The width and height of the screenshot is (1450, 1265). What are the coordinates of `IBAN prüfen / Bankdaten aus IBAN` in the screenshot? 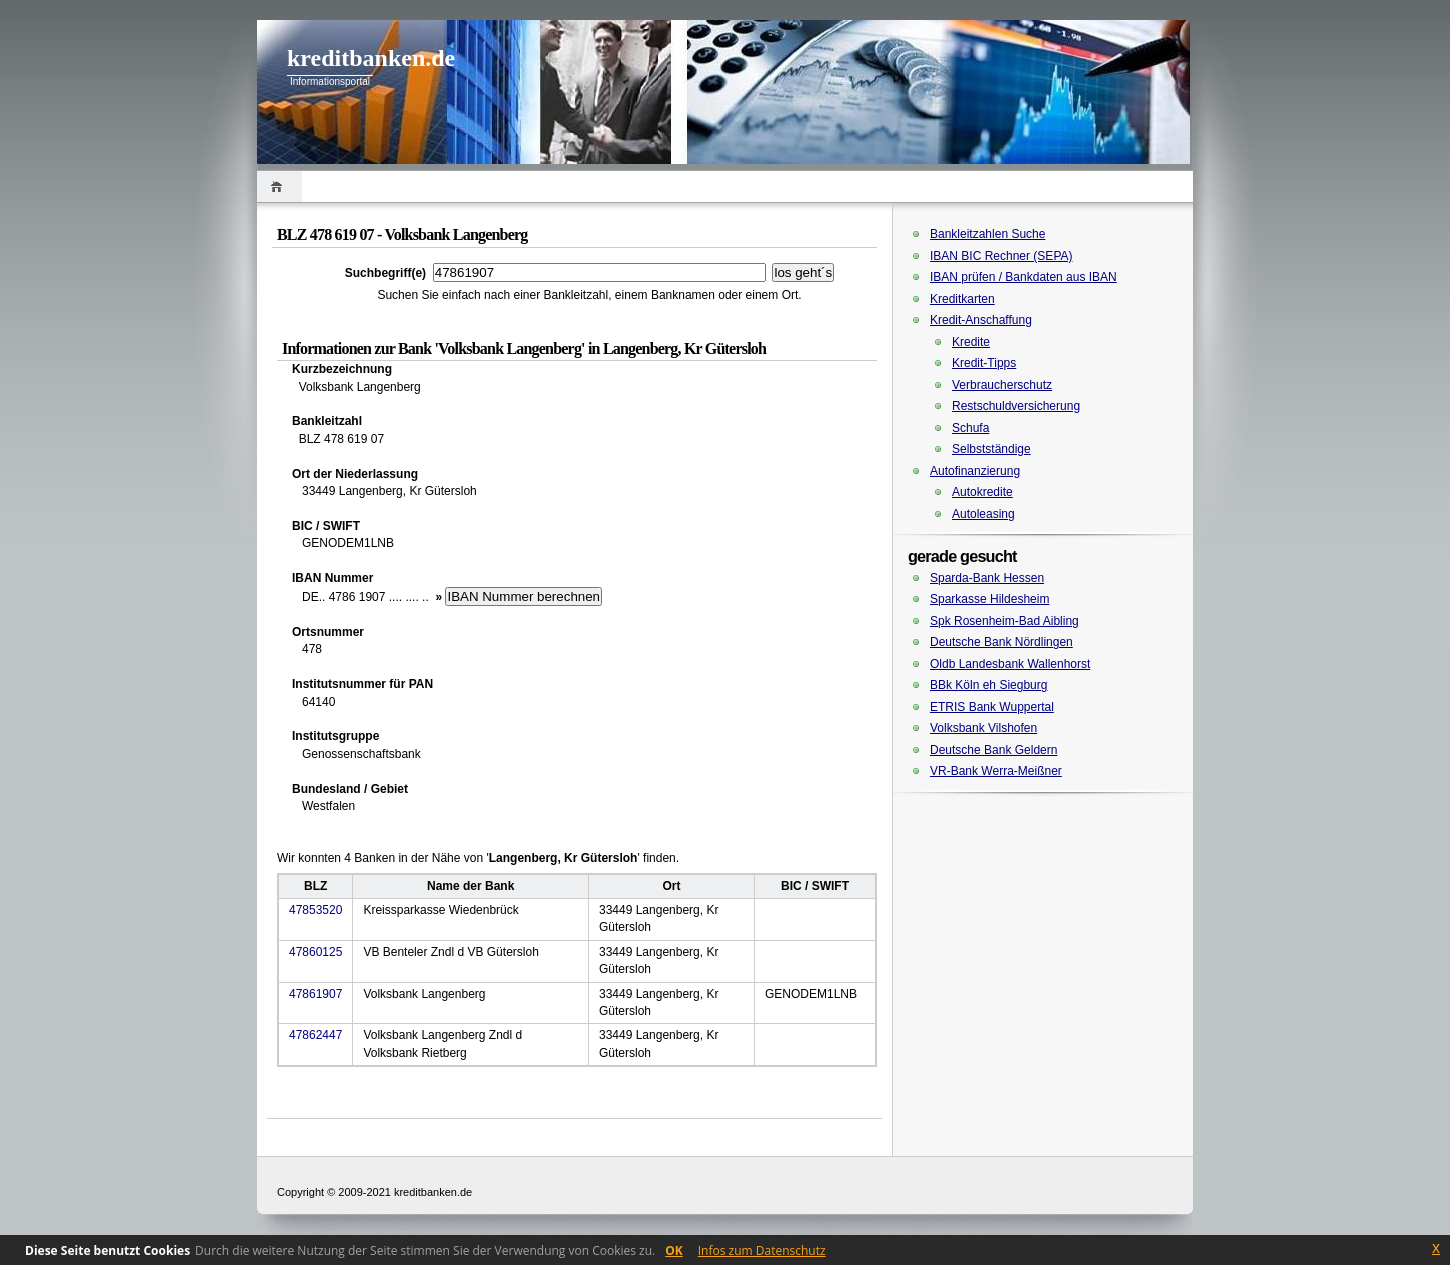 It's located at (1023, 277).